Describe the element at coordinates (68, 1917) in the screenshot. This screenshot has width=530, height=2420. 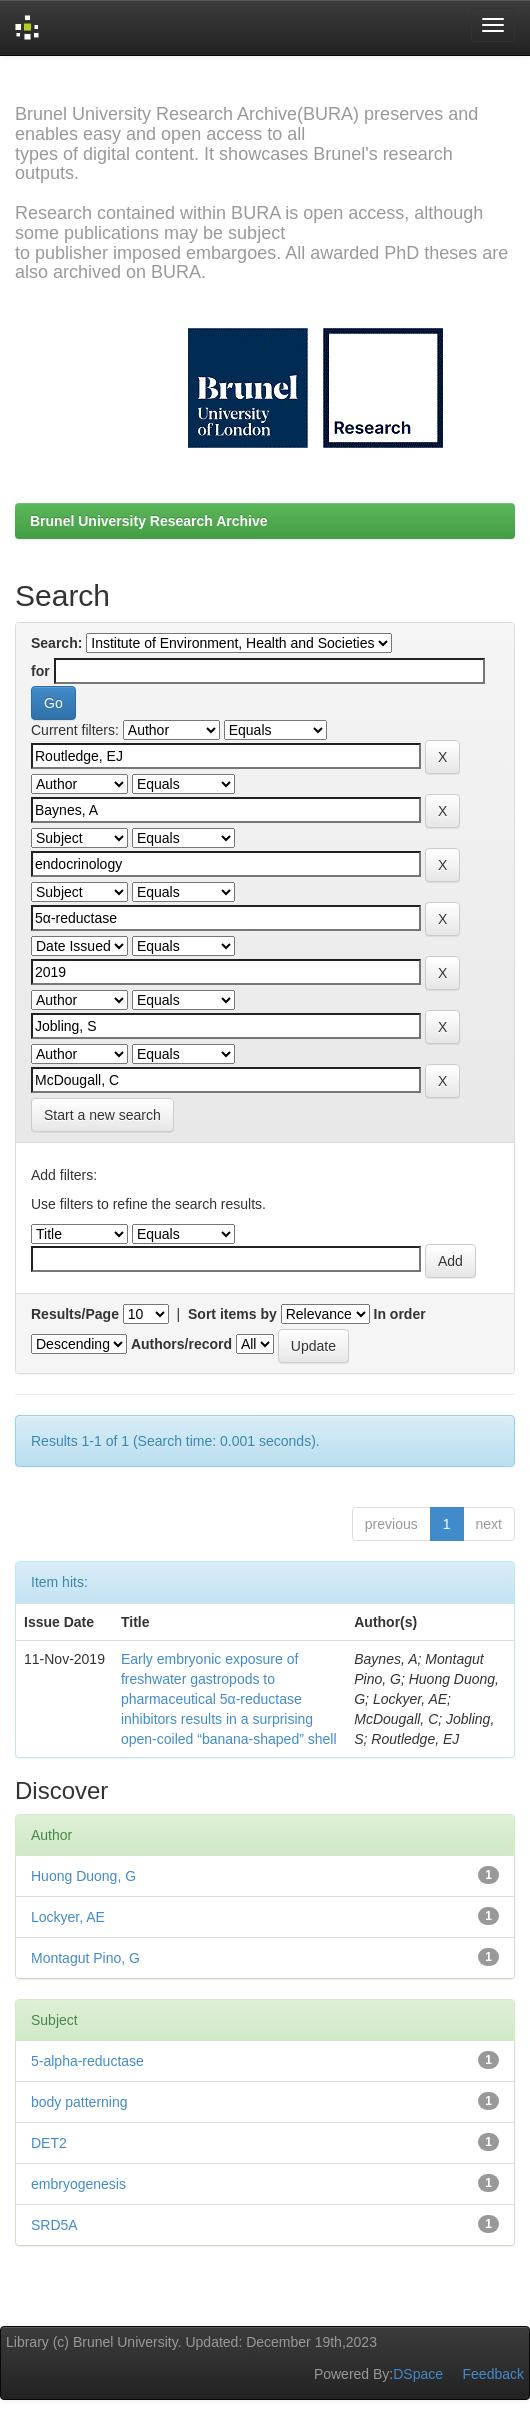
I see `Lockyer, AE` at that location.